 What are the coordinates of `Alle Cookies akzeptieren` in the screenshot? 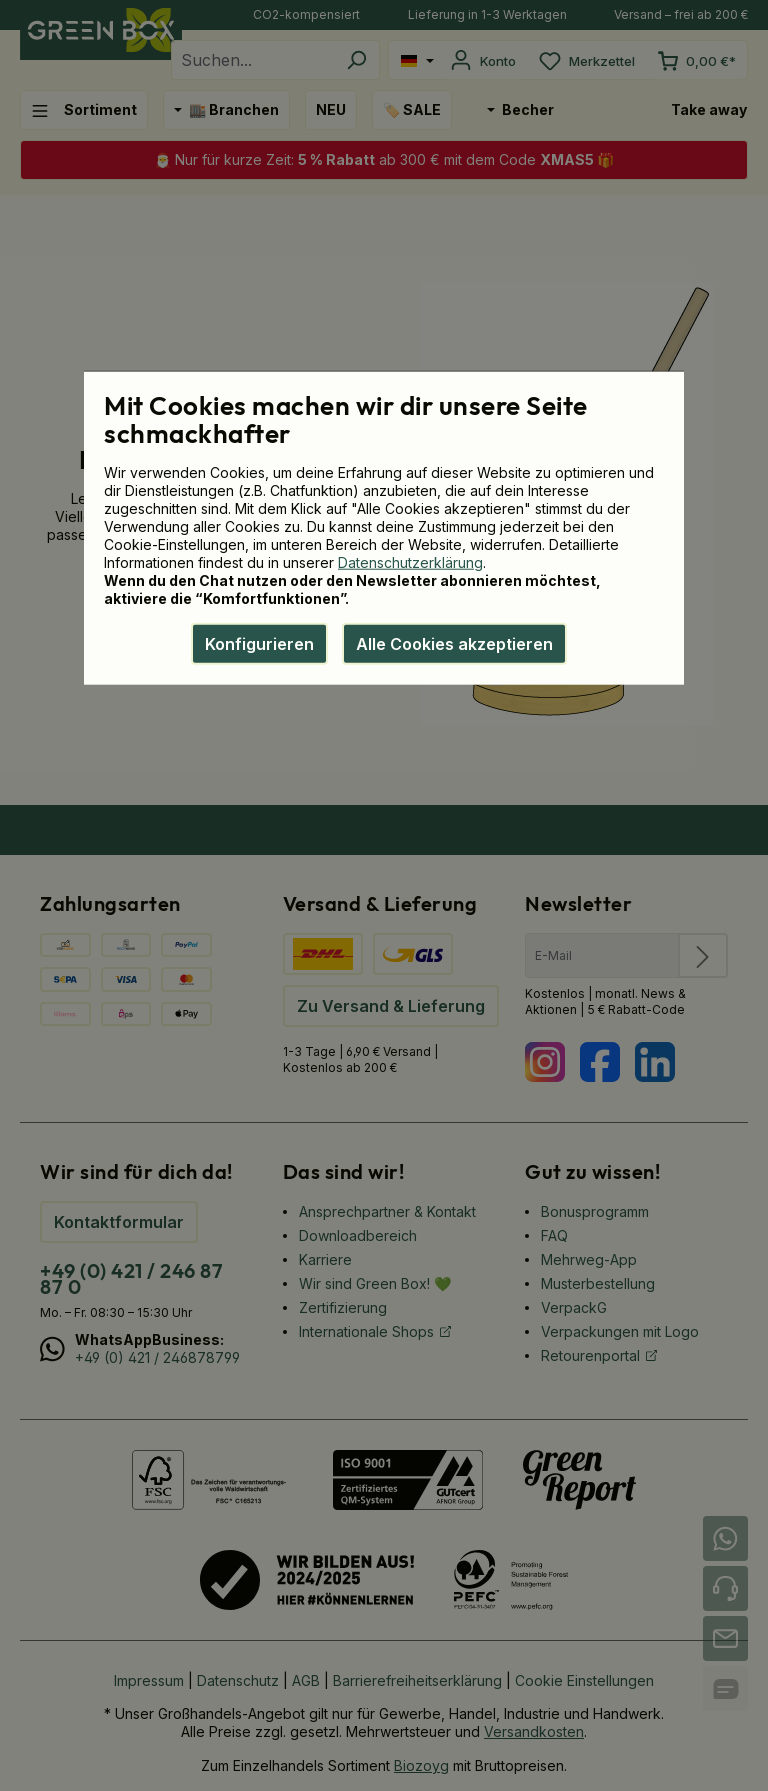 It's located at (454, 643).